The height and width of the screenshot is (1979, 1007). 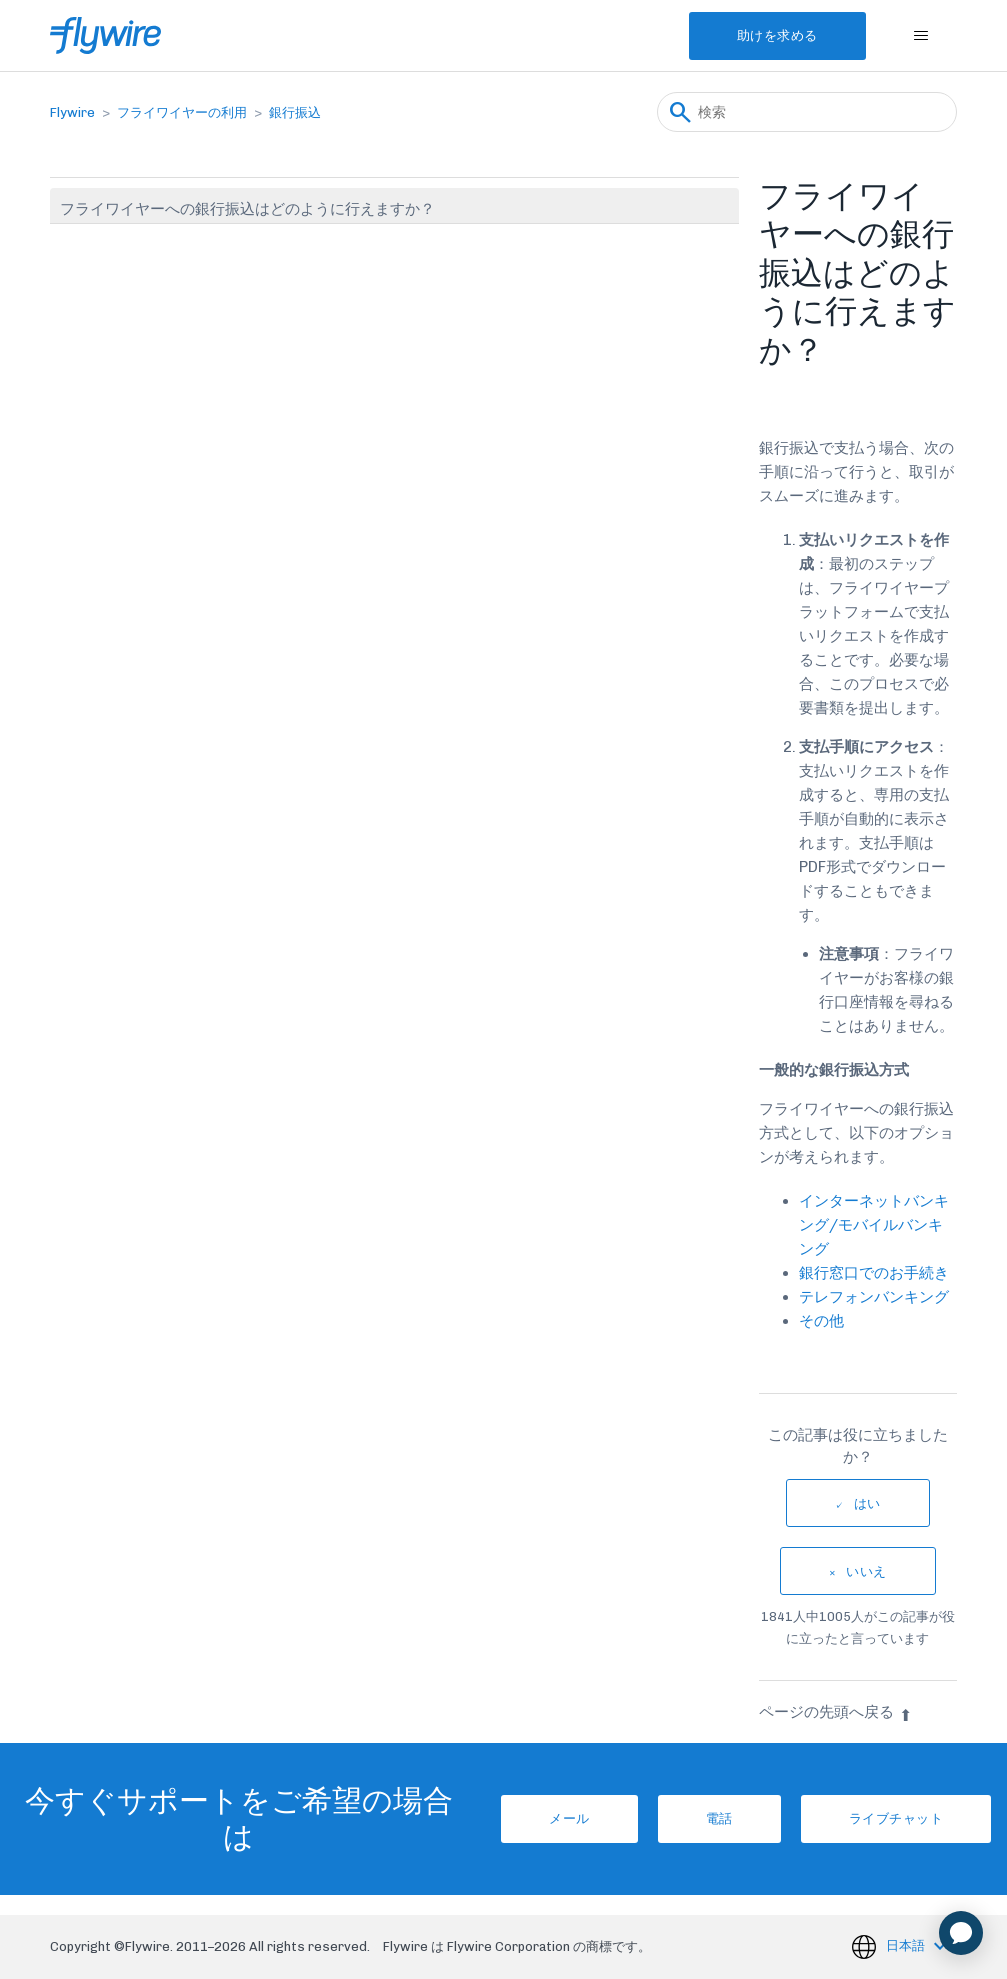 I want to click on 助けを求める, so click(x=777, y=35).